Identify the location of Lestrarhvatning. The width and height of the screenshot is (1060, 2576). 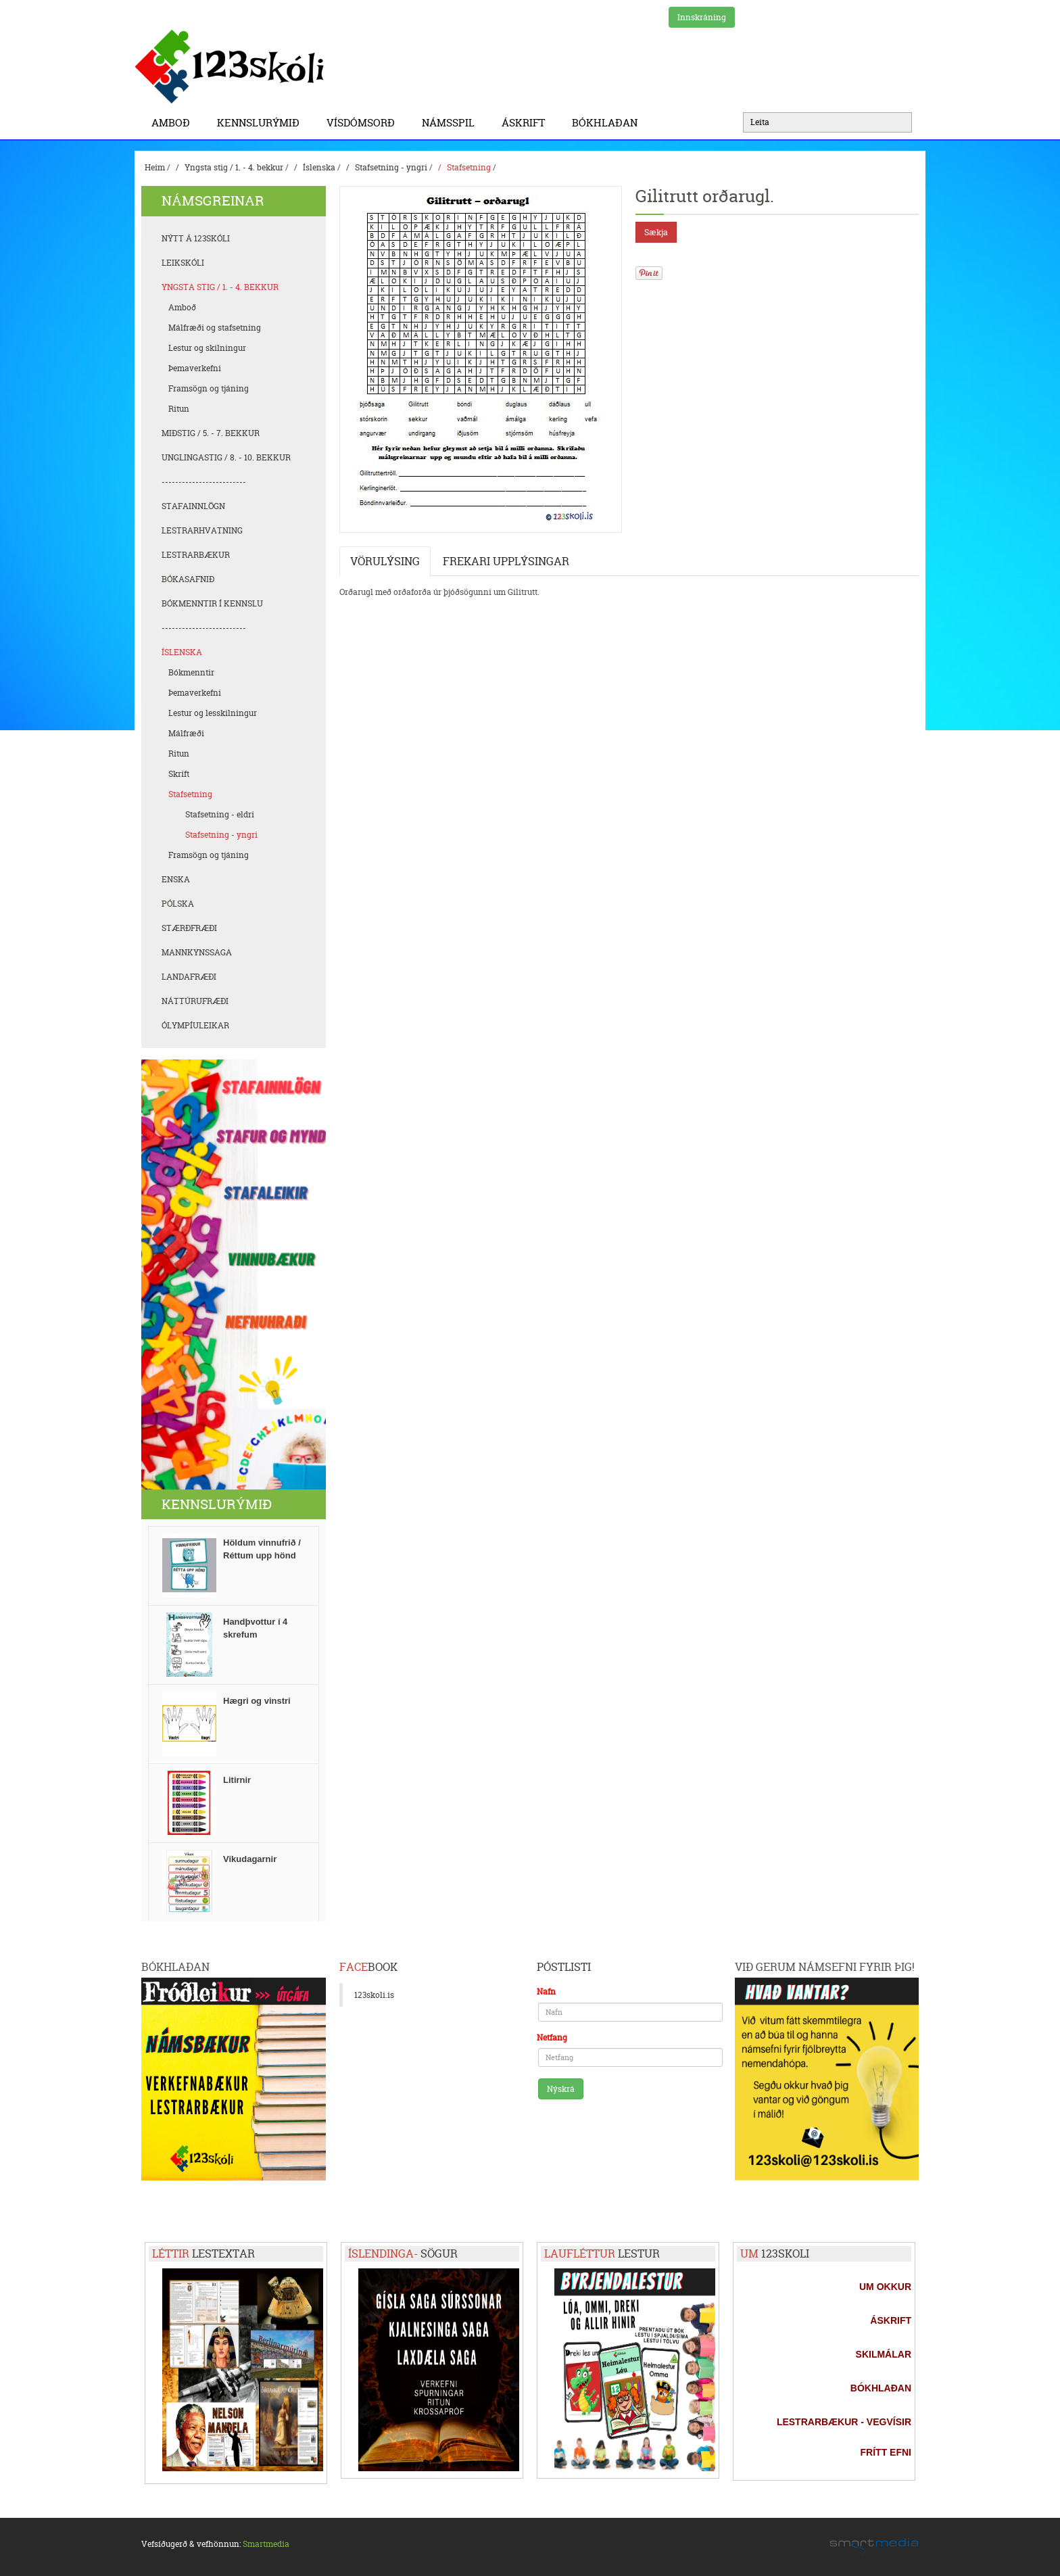
(202, 530).